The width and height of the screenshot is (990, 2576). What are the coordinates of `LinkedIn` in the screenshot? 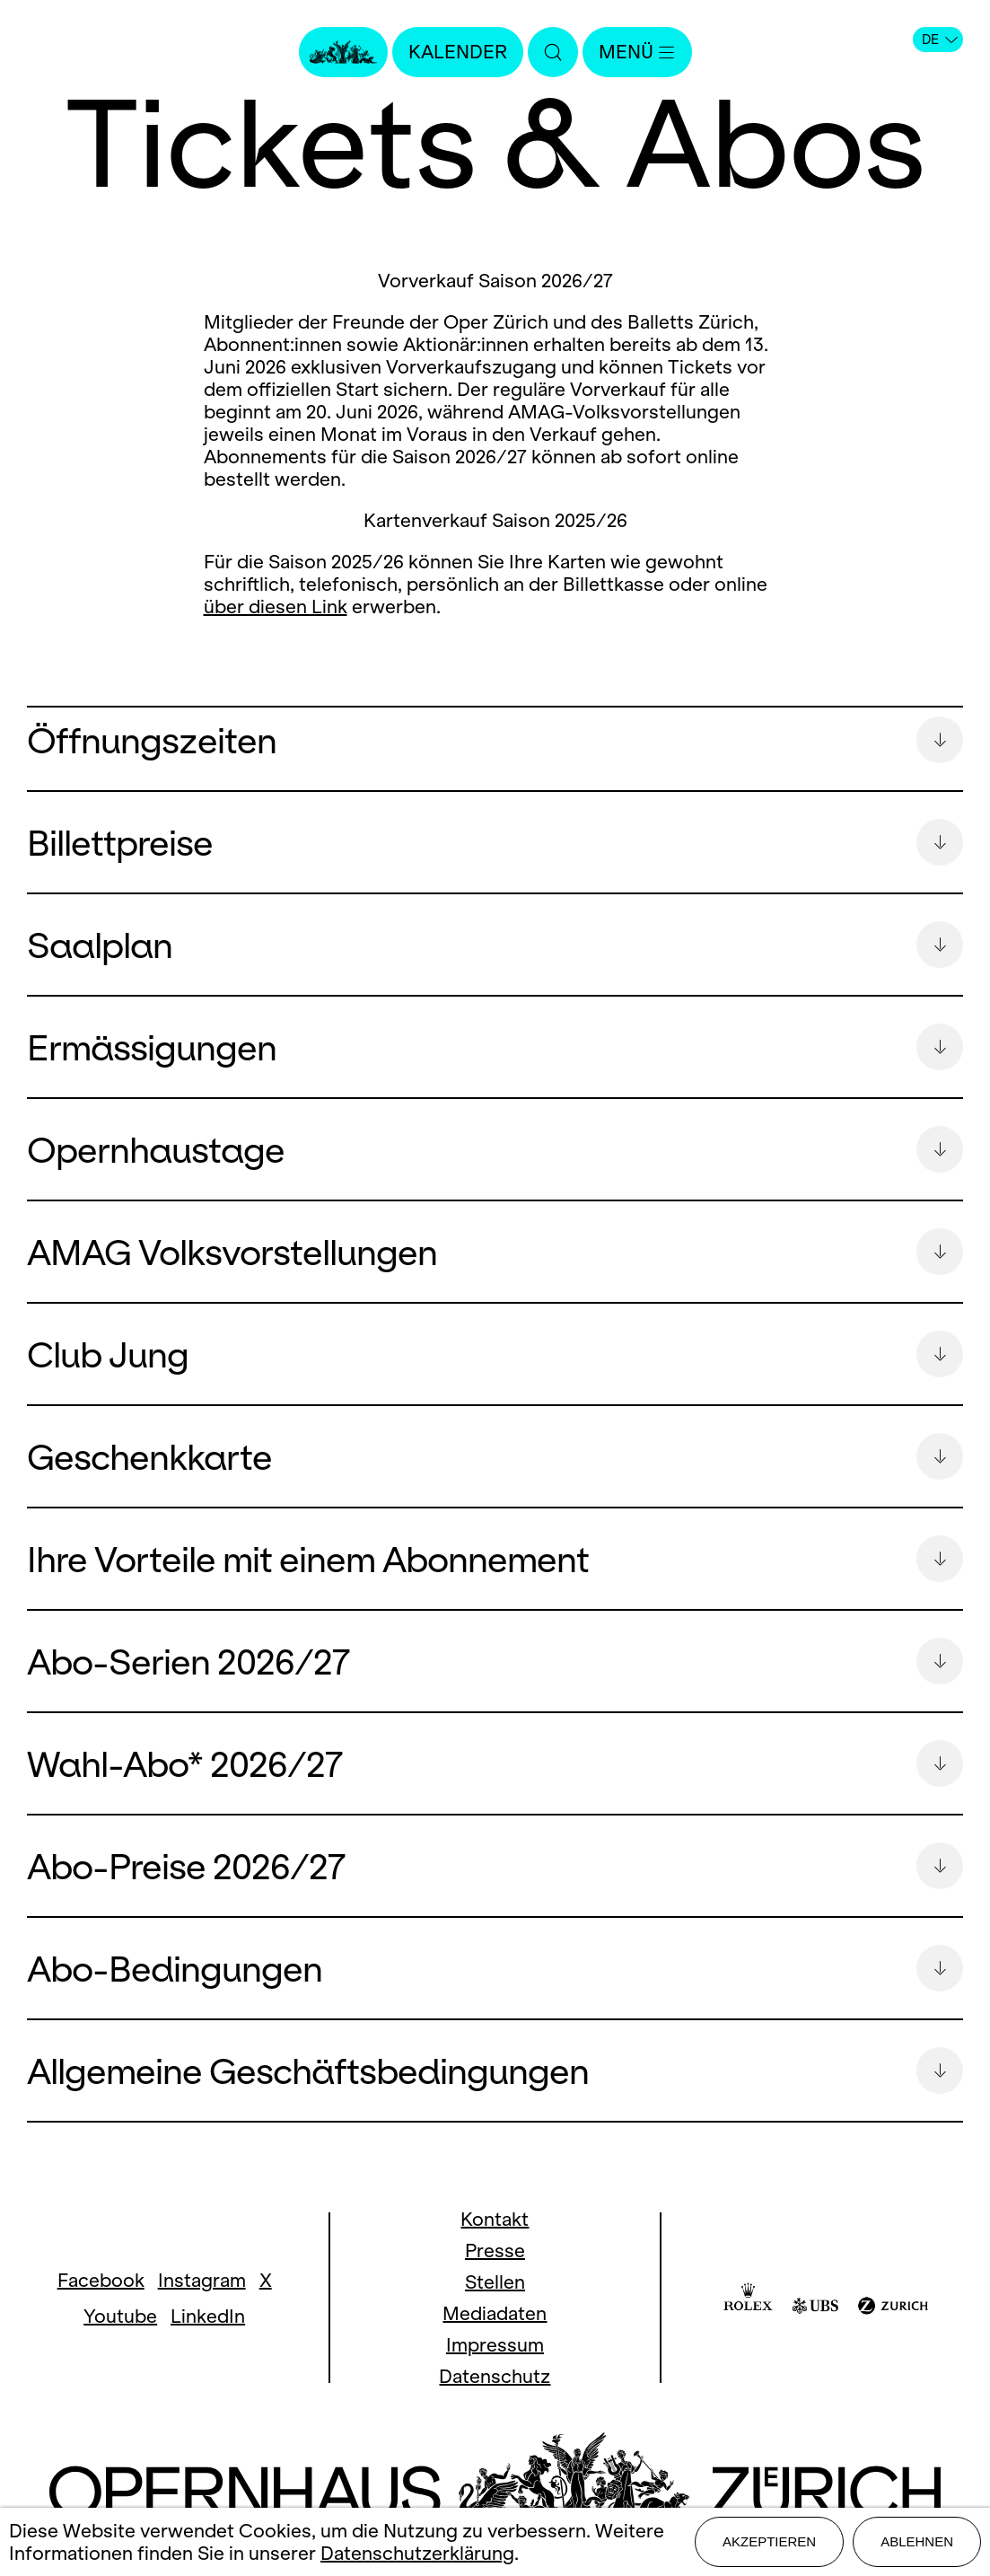 It's located at (208, 2341).